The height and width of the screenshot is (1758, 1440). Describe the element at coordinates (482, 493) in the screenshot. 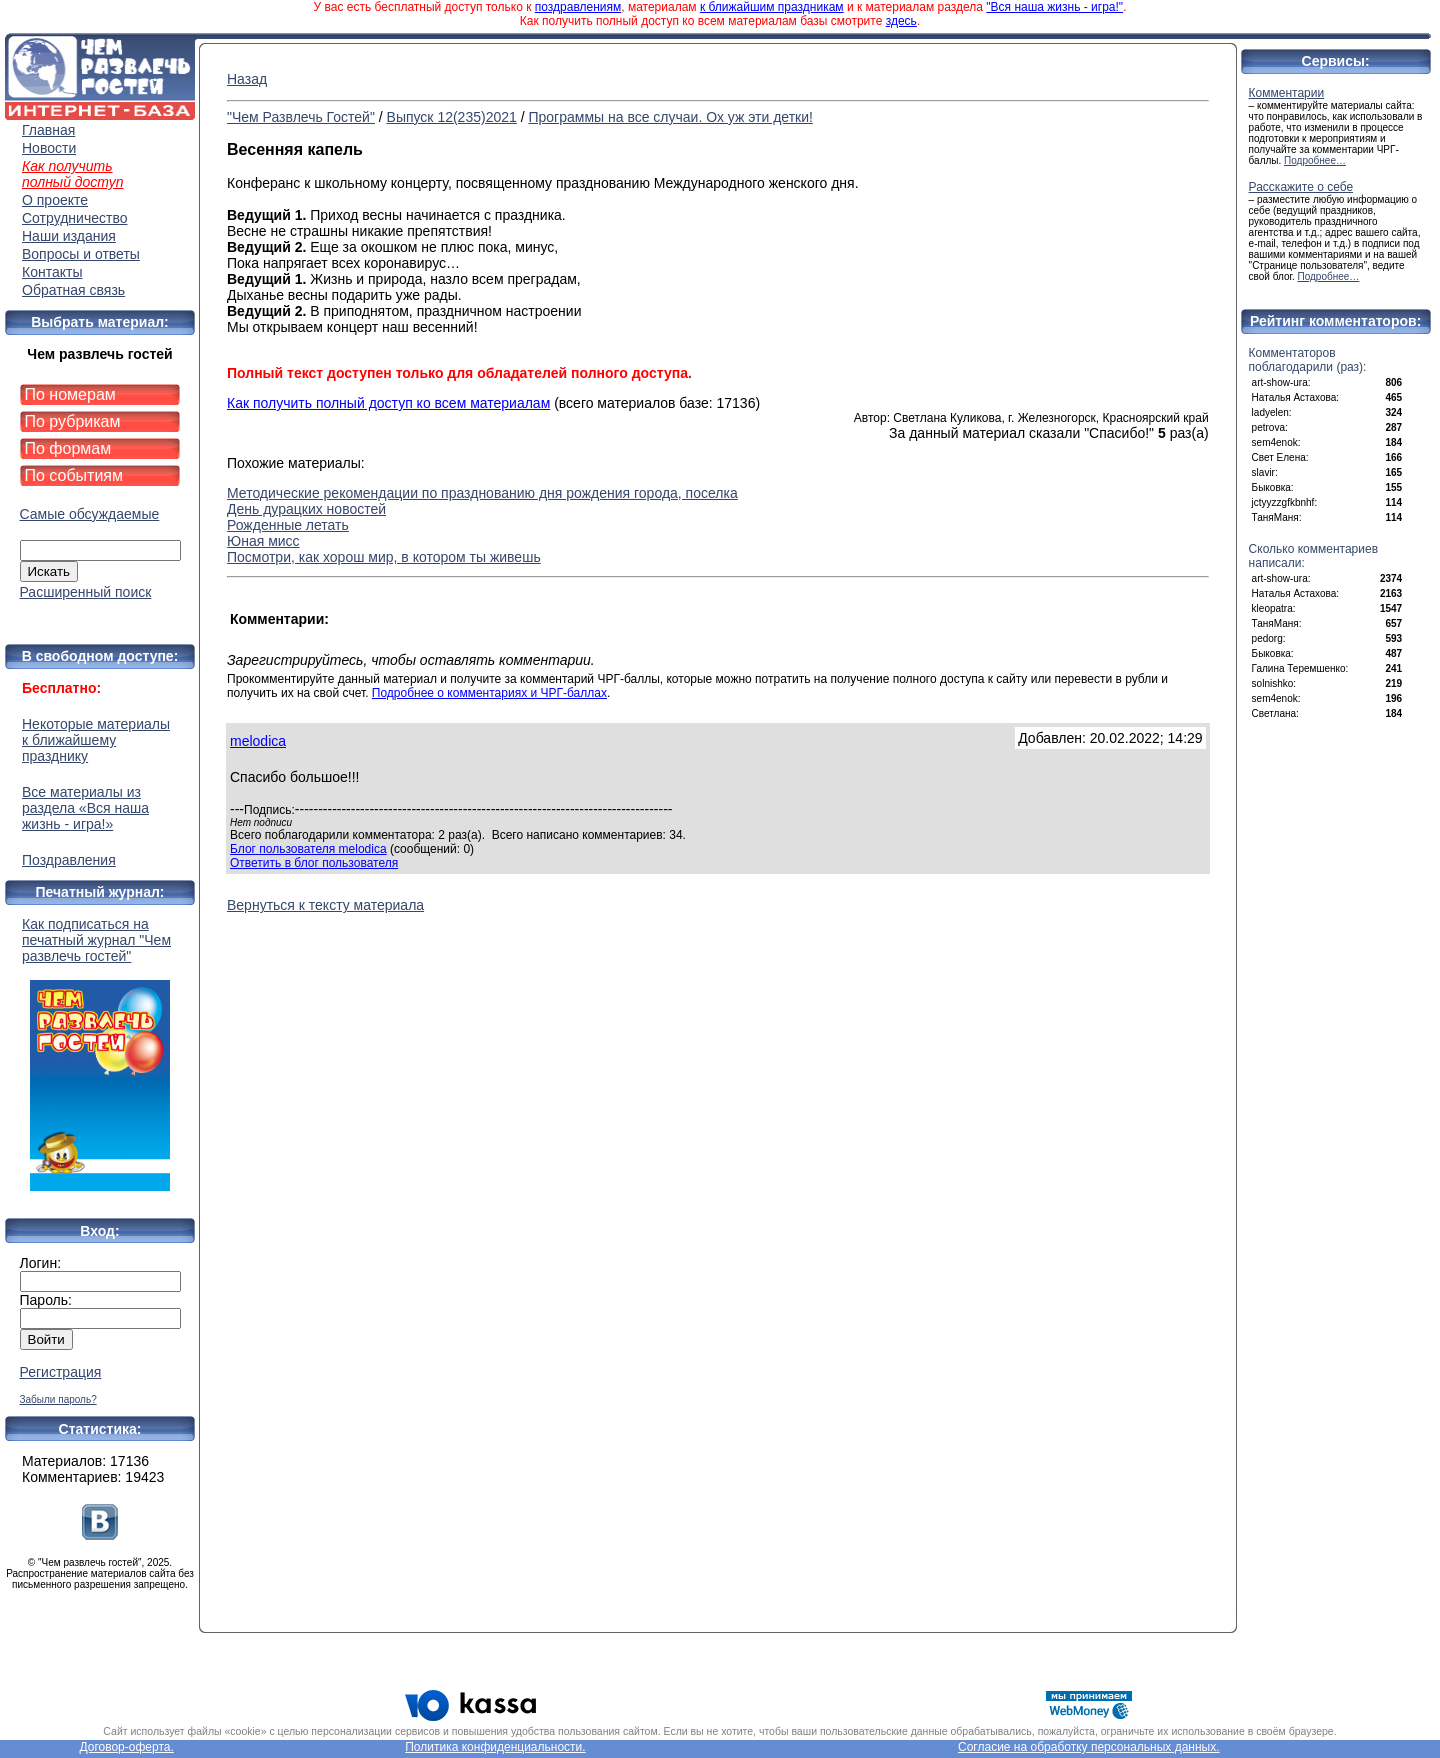

I see `Методические рекомендации по празднованию дня рождения города, поселка` at that location.